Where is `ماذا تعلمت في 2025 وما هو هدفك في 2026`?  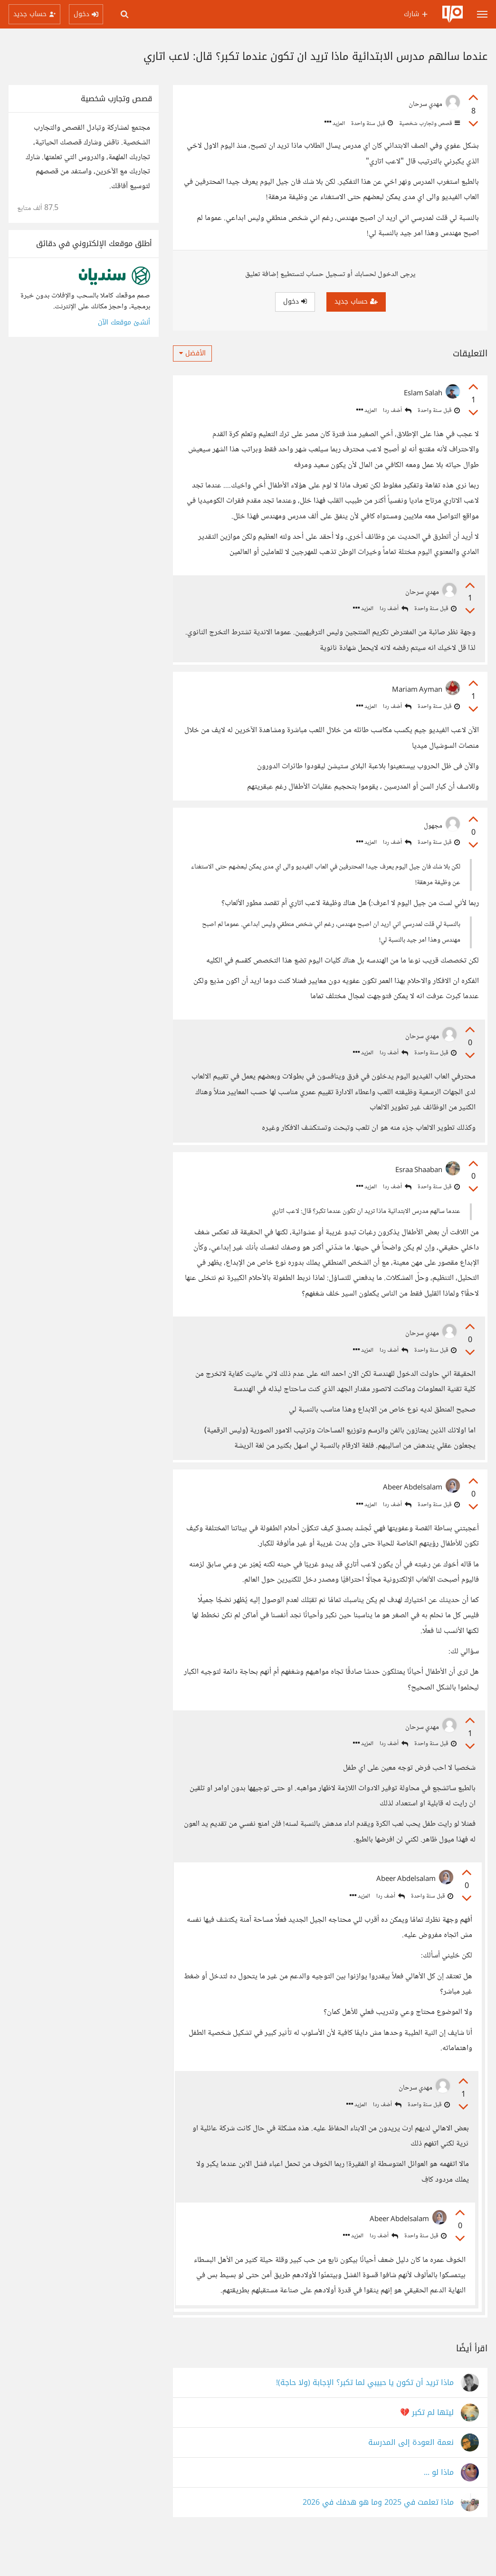 ماذا تعلمت في 2025 وما هو هدفك في 2026 is located at coordinates (378, 2539).